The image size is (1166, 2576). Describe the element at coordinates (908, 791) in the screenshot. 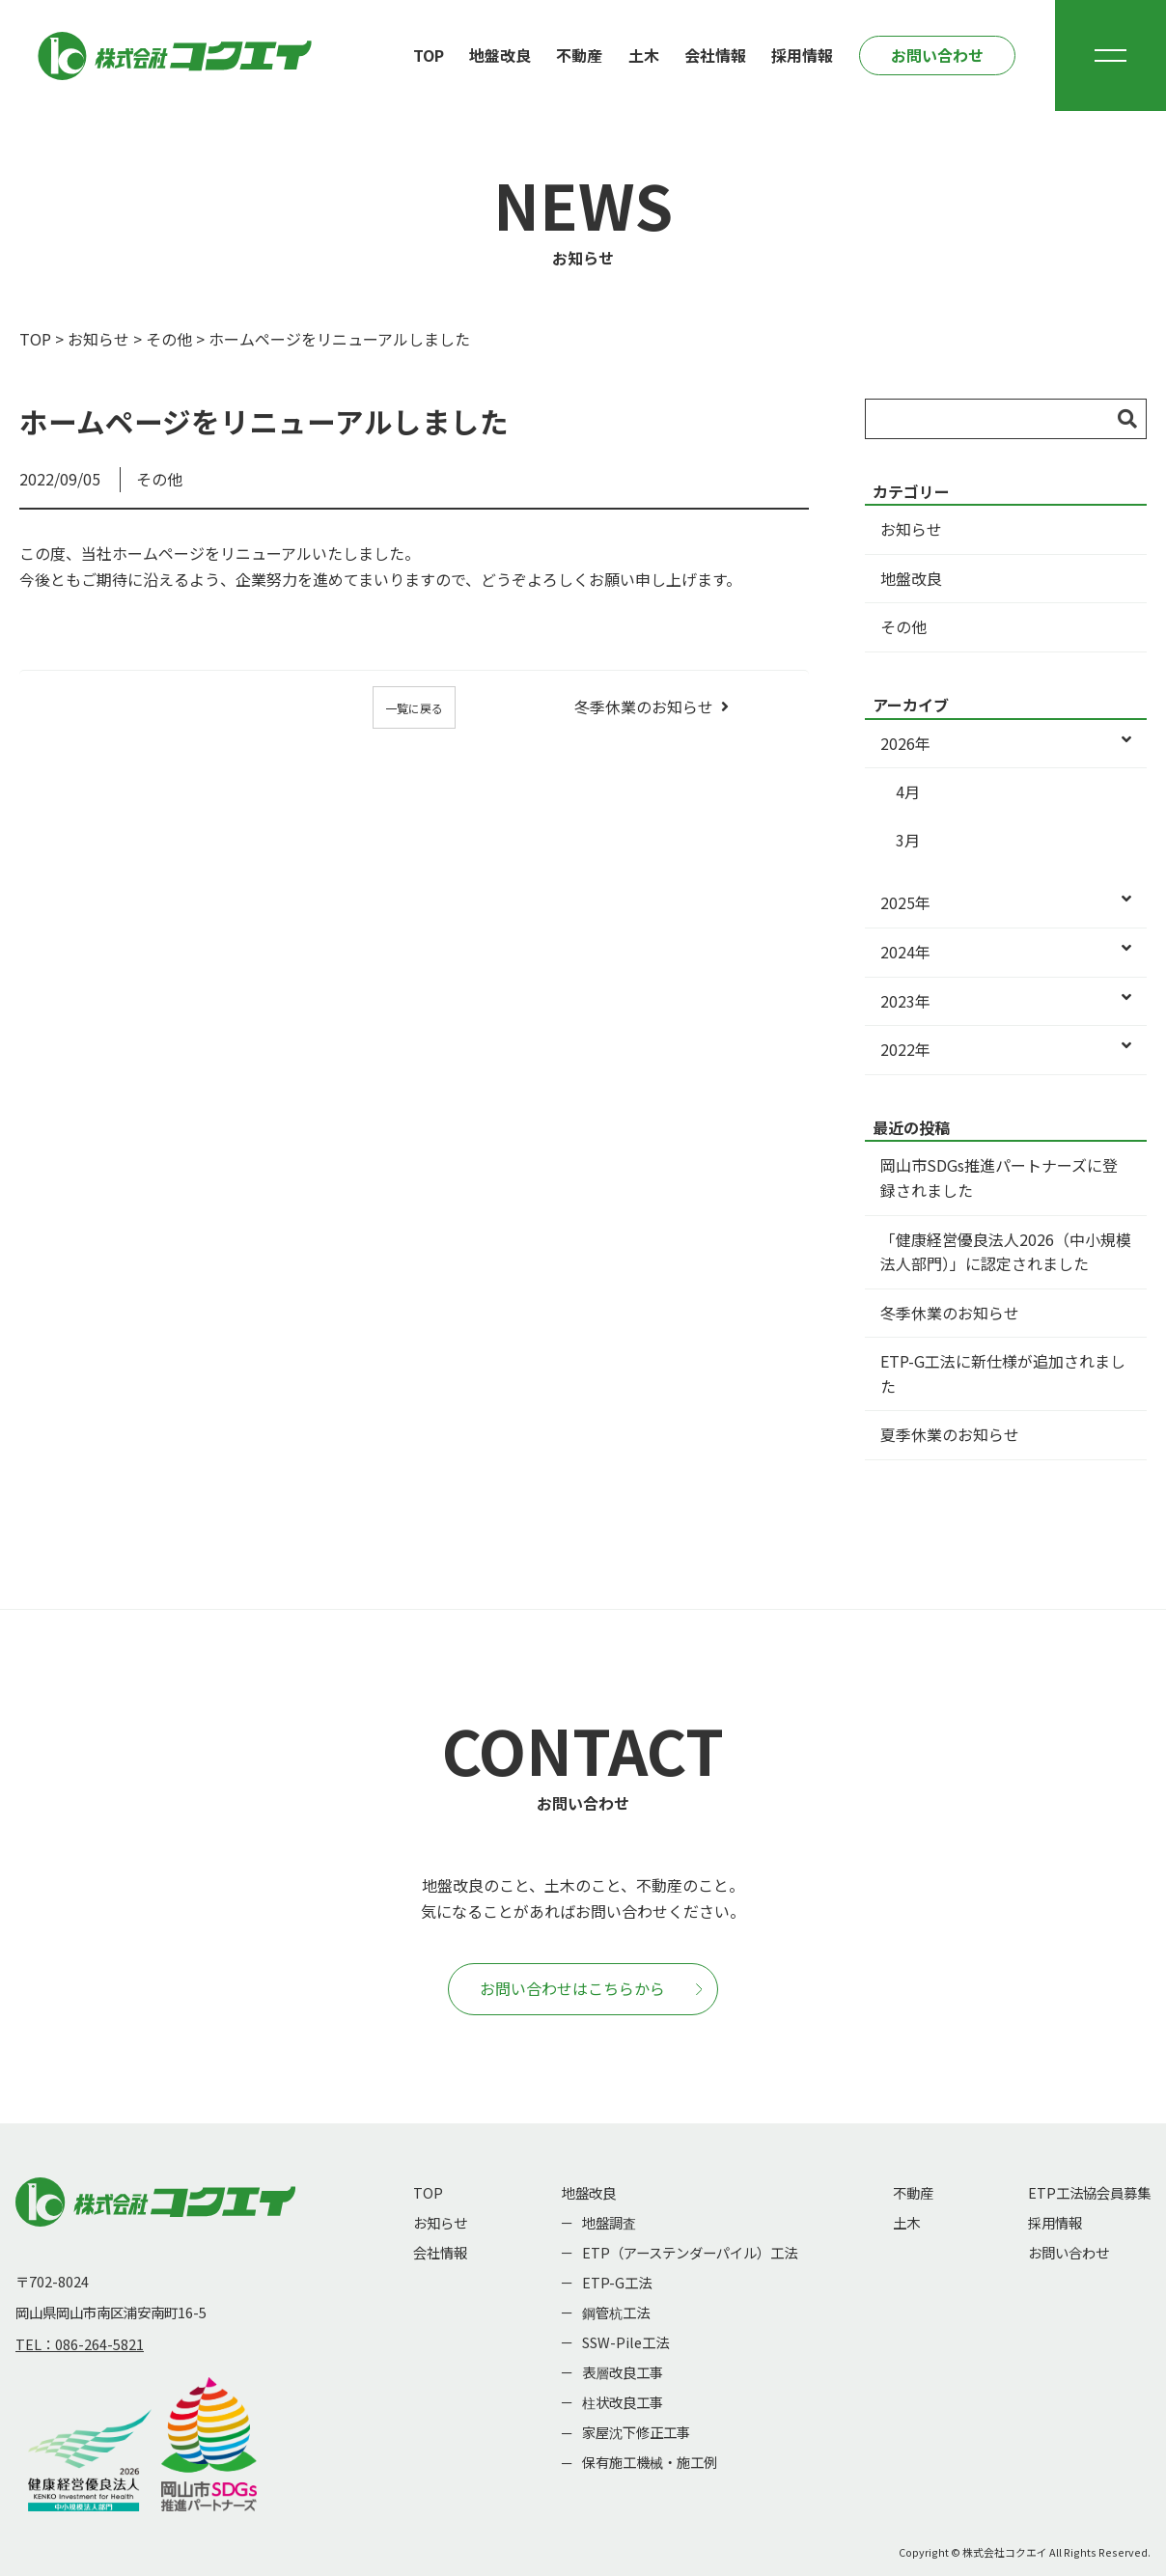

I see `4月` at that location.